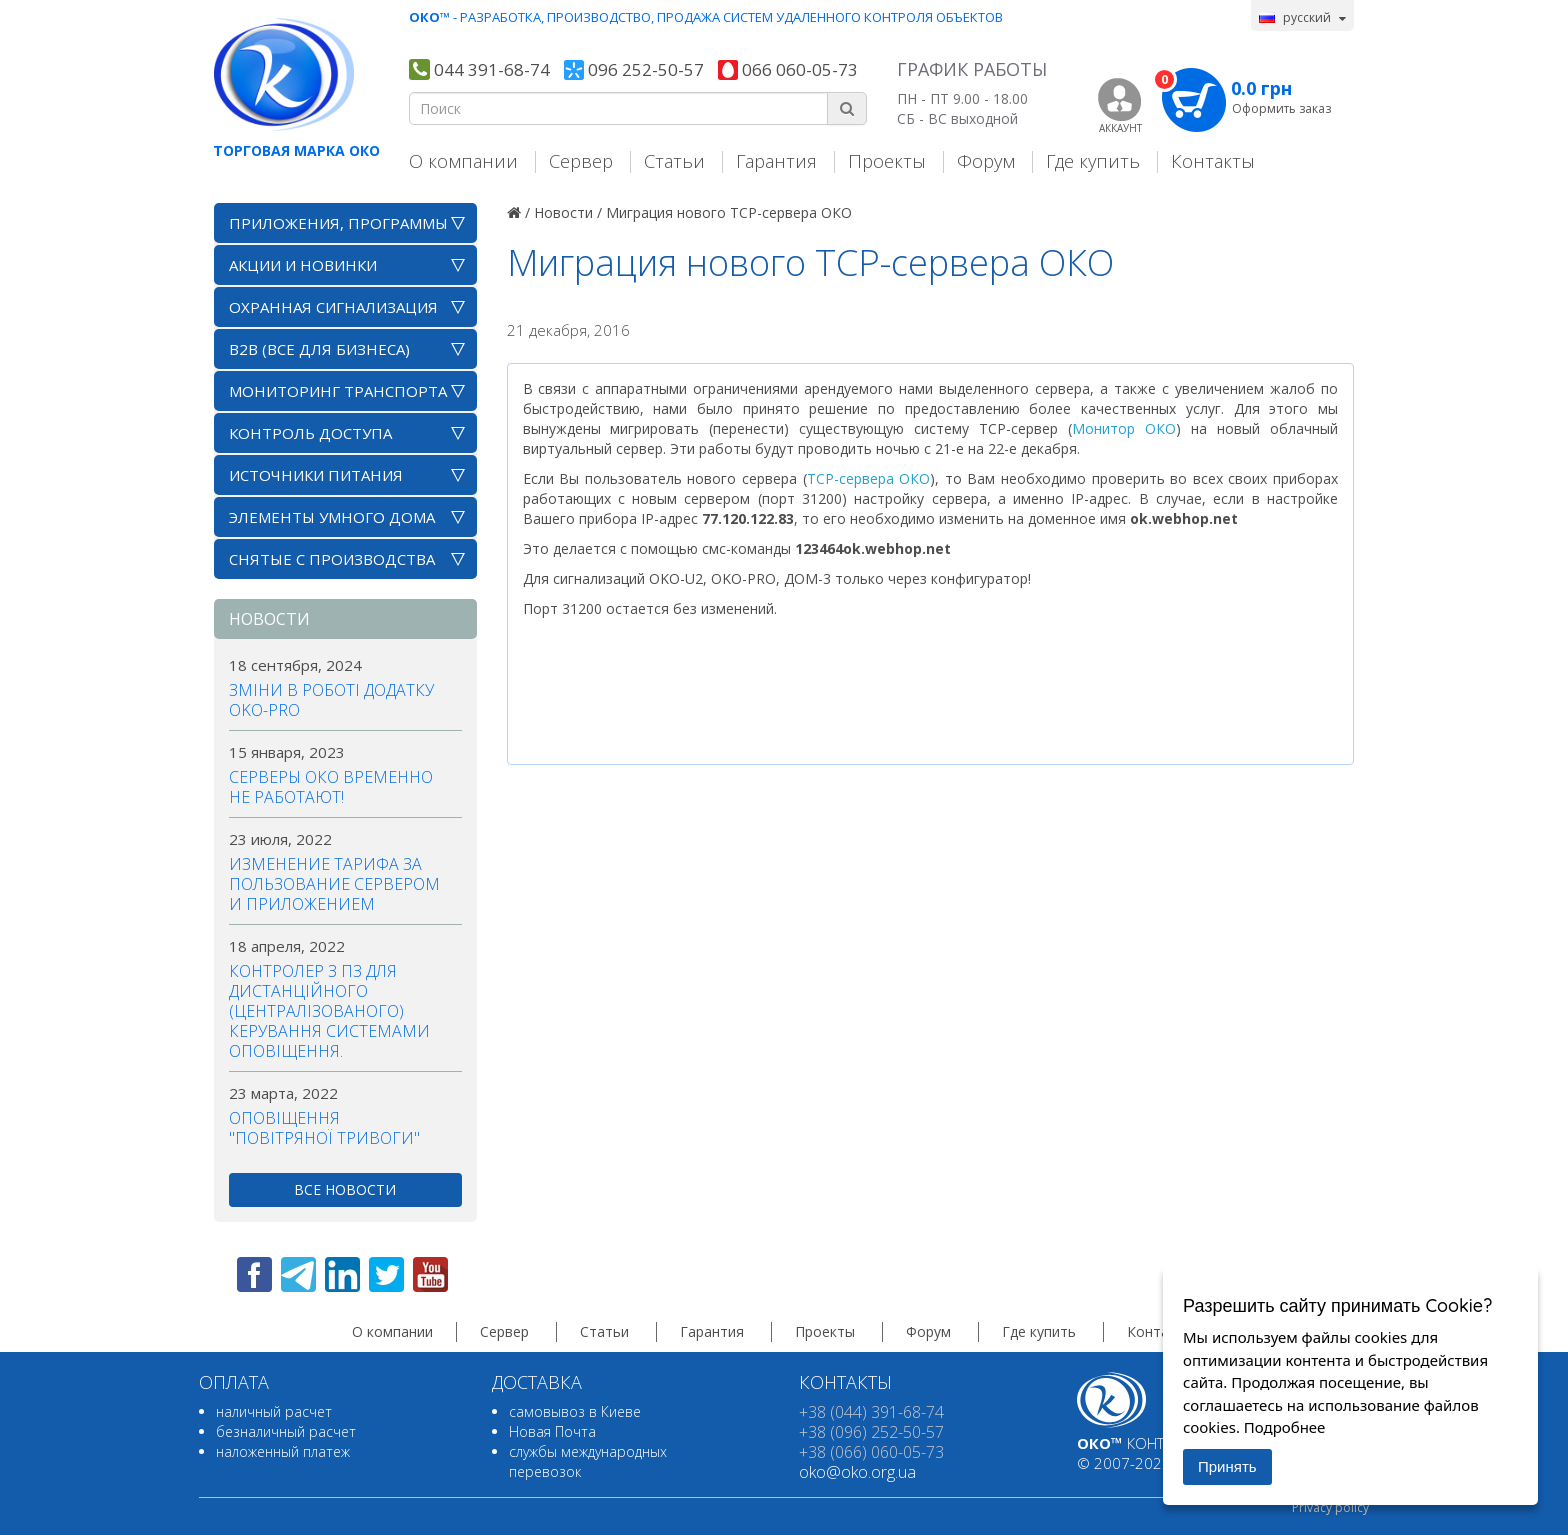  What do you see at coordinates (871, 1412) in the screenshot?
I see `+38 (044) 391-68-74` at bounding box center [871, 1412].